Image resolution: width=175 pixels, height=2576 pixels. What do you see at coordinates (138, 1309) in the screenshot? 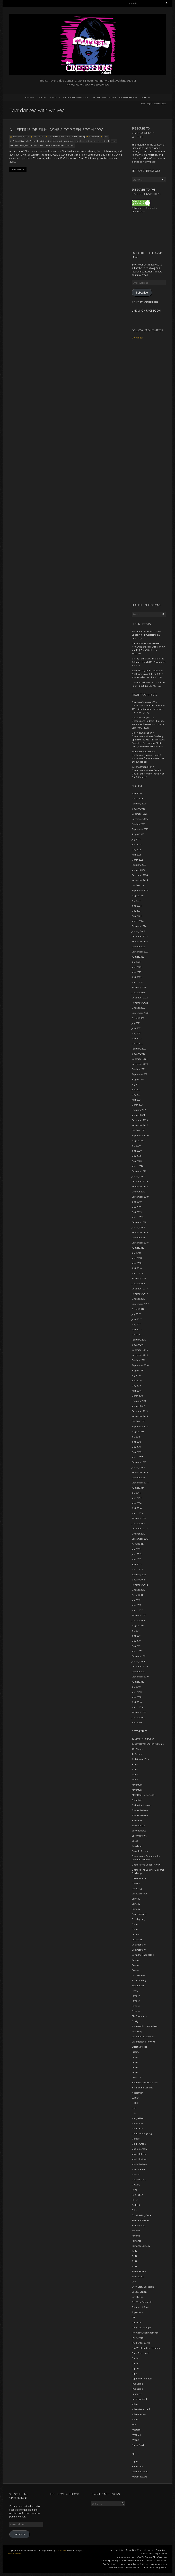
I see `August 2017` at bounding box center [138, 1309].